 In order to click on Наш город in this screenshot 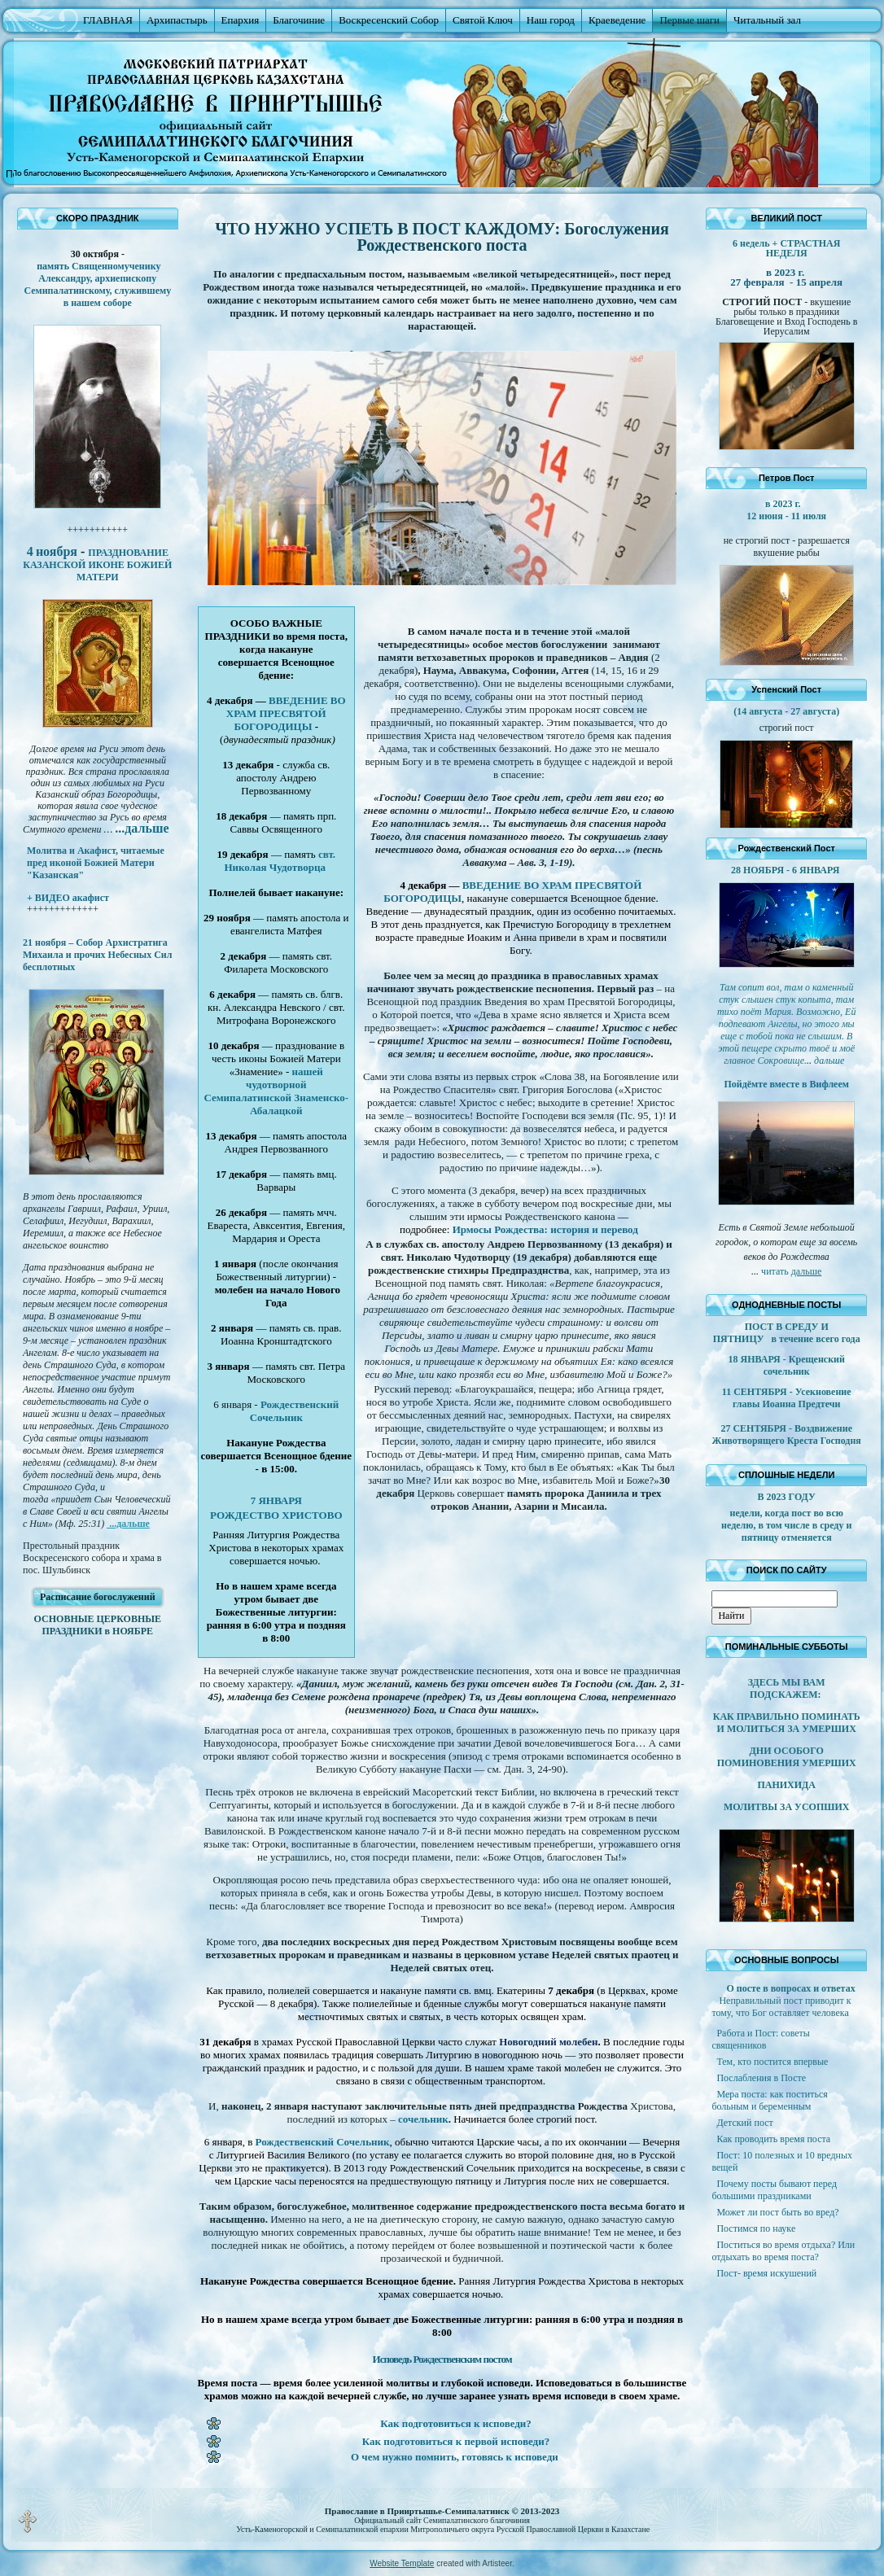, I will do `click(551, 20)`.